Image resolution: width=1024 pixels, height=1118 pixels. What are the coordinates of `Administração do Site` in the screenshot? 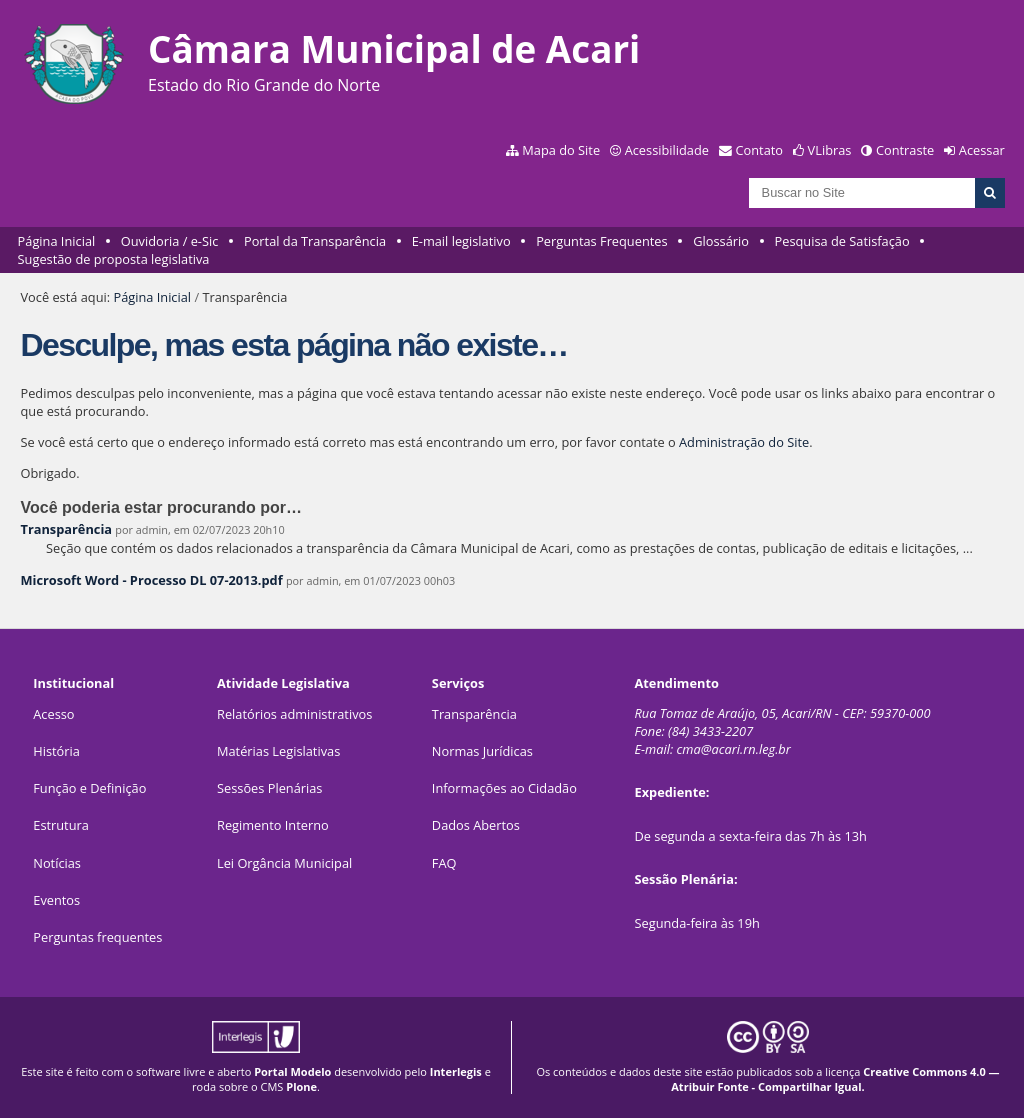 It's located at (744, 442).